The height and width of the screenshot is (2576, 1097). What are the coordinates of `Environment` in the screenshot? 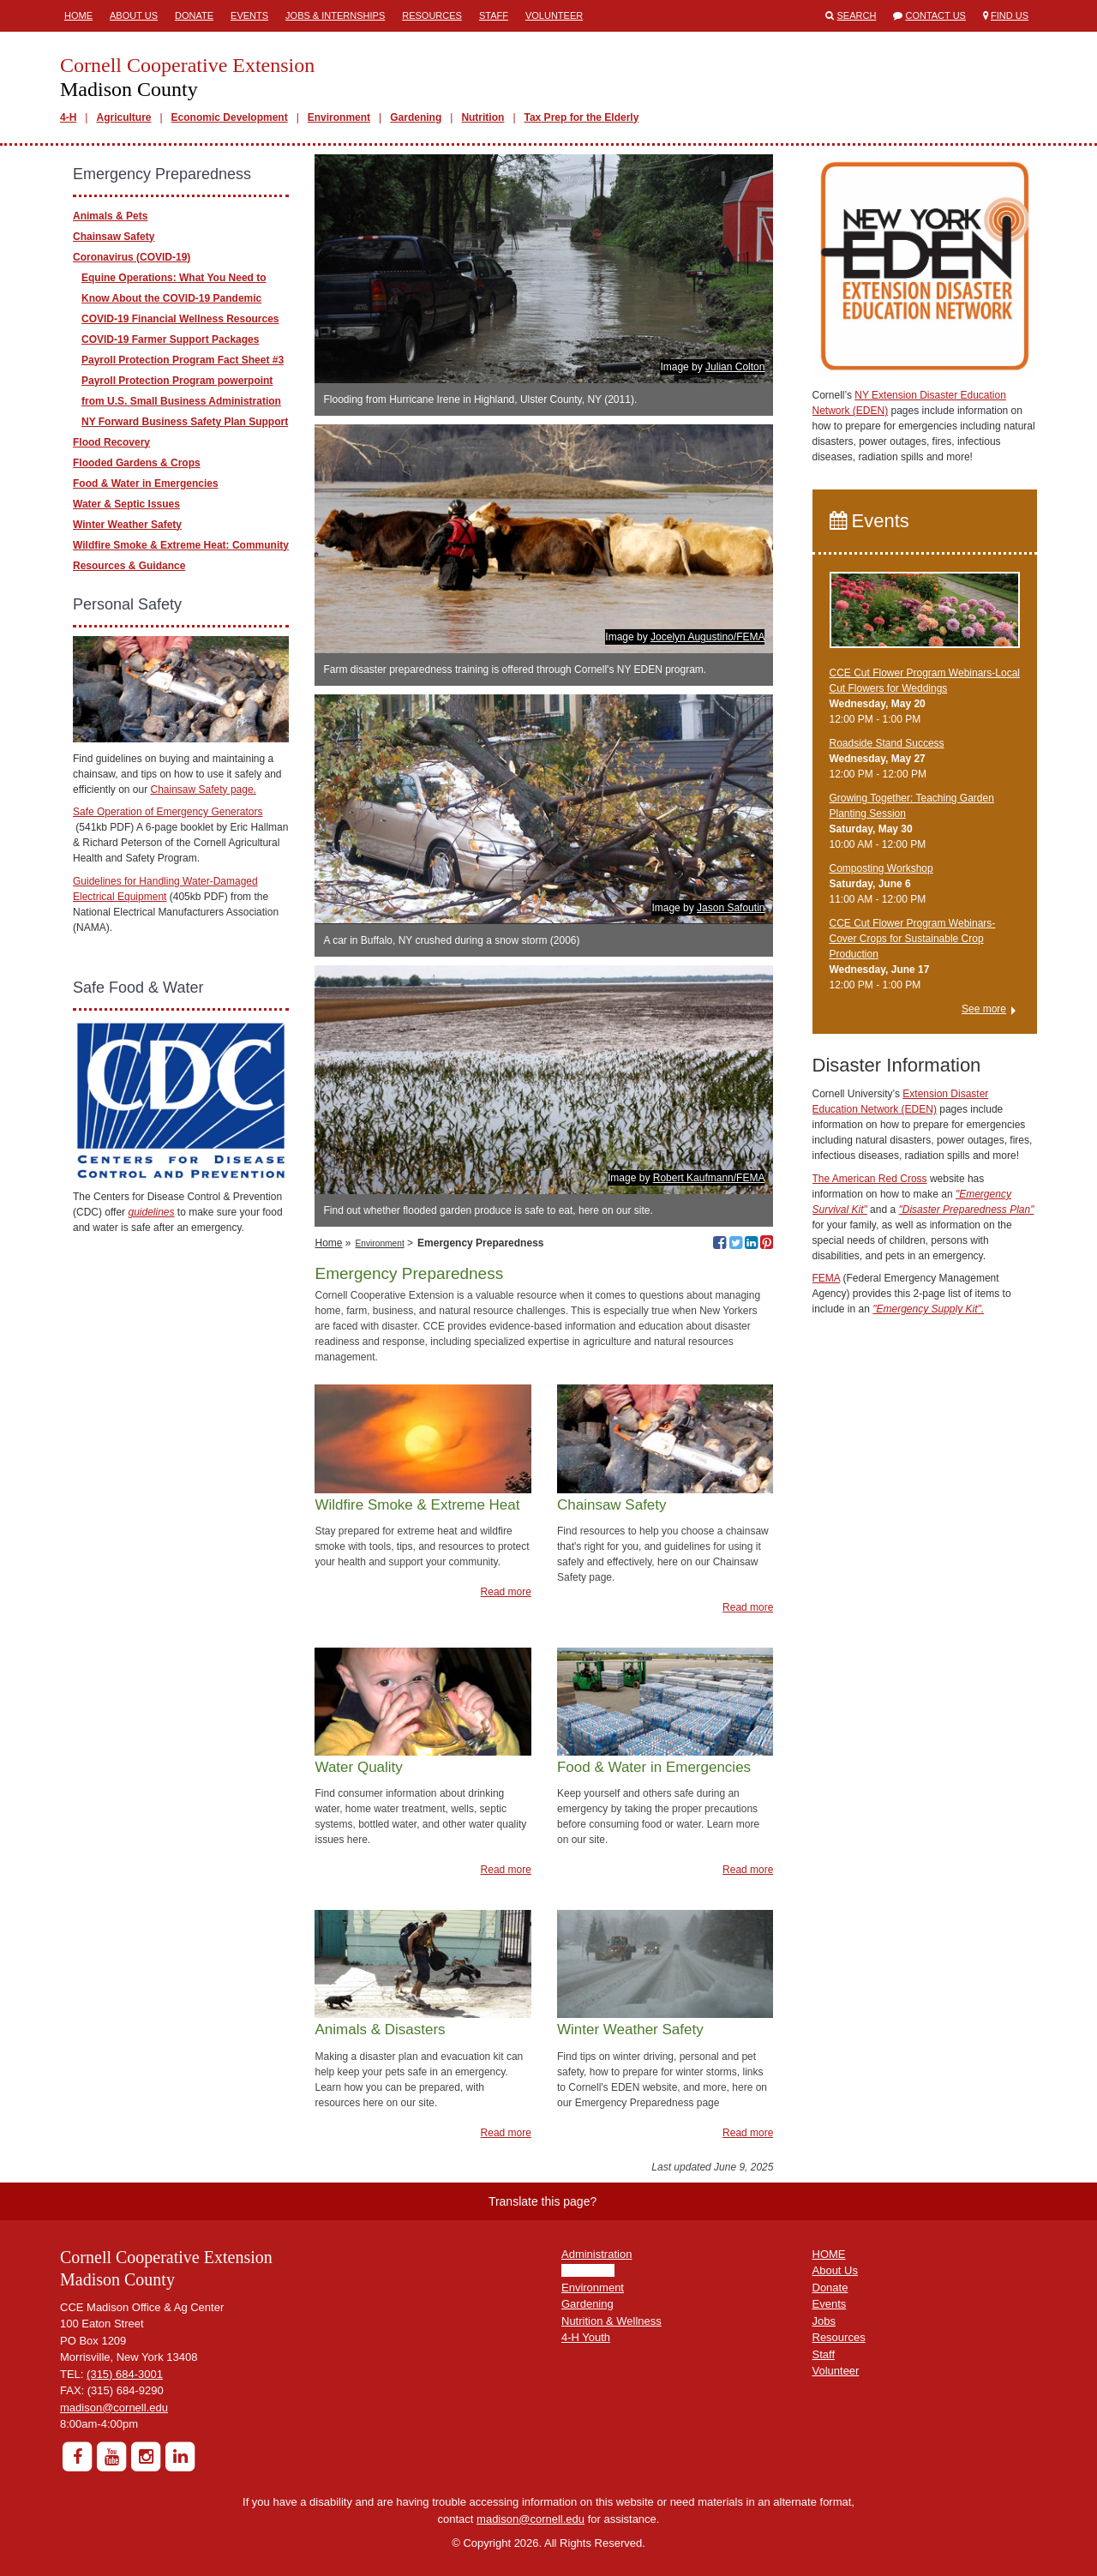 It's located at (339, 117).